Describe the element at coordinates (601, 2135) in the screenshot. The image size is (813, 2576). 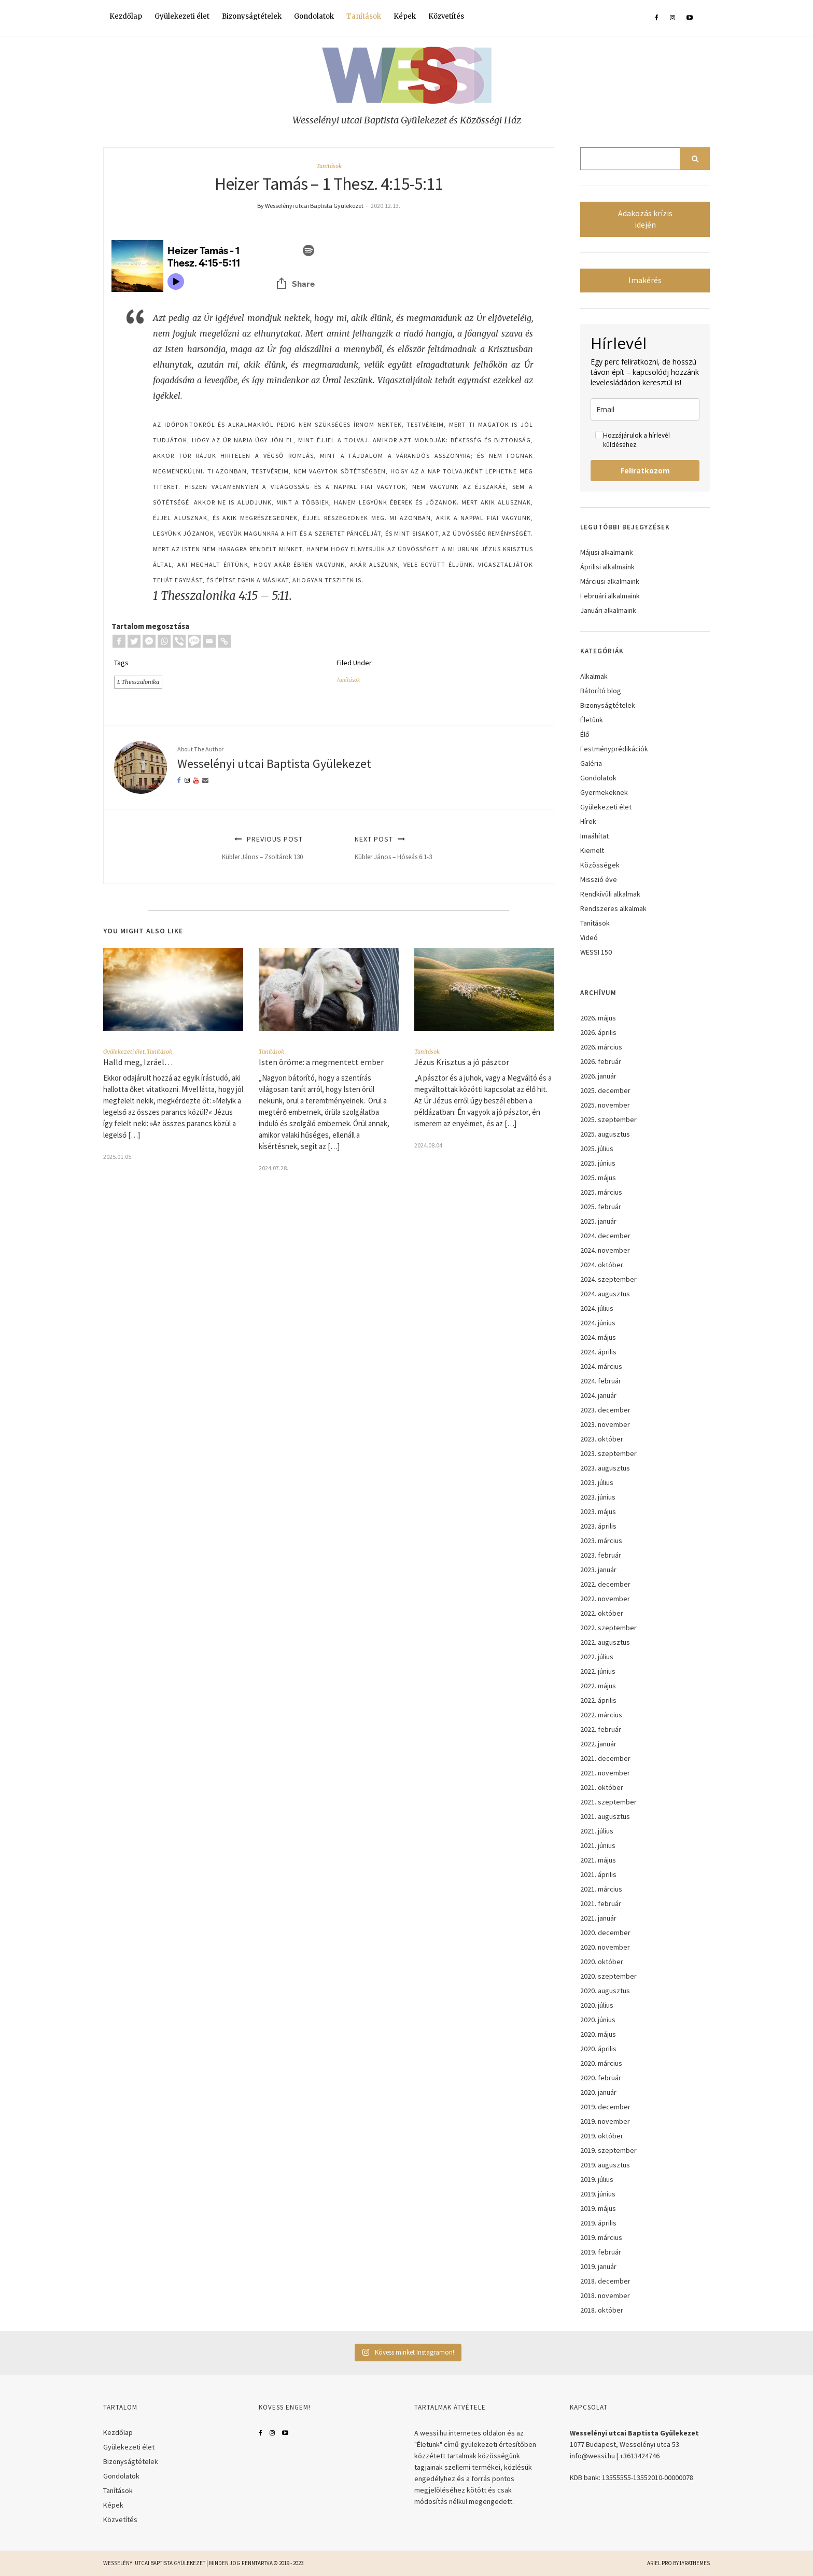
I see `2019. október` at that location.